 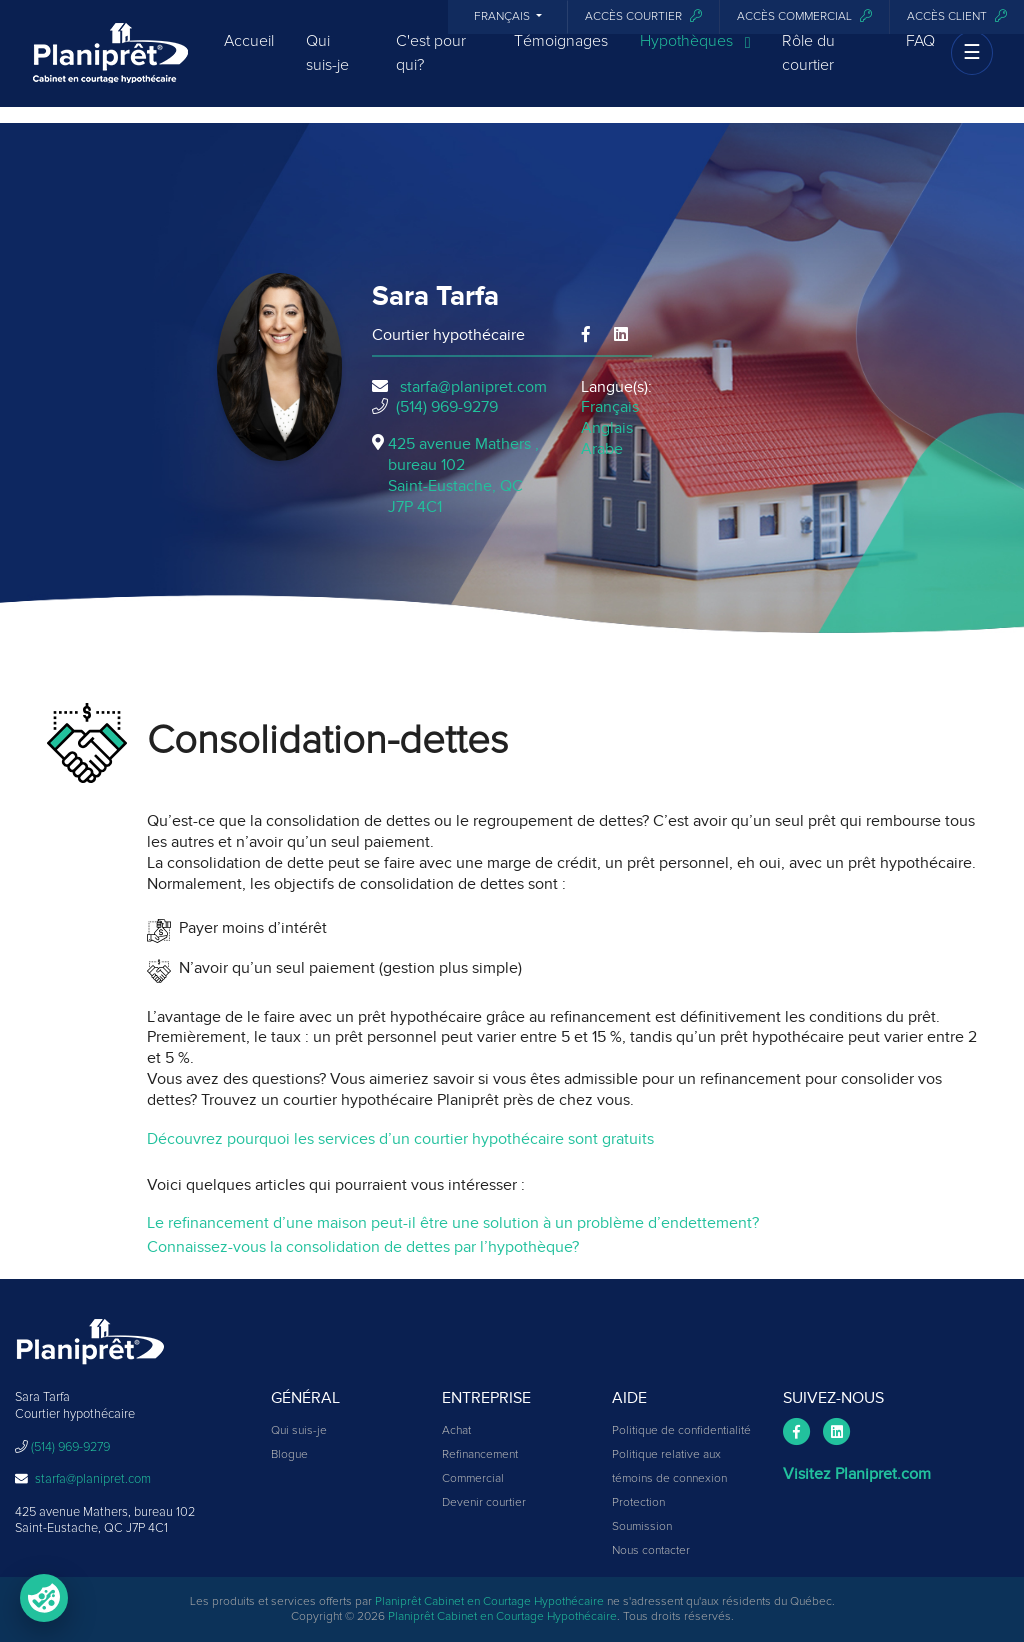 I want to click on Accès courtier, so click(x=643, y=16).